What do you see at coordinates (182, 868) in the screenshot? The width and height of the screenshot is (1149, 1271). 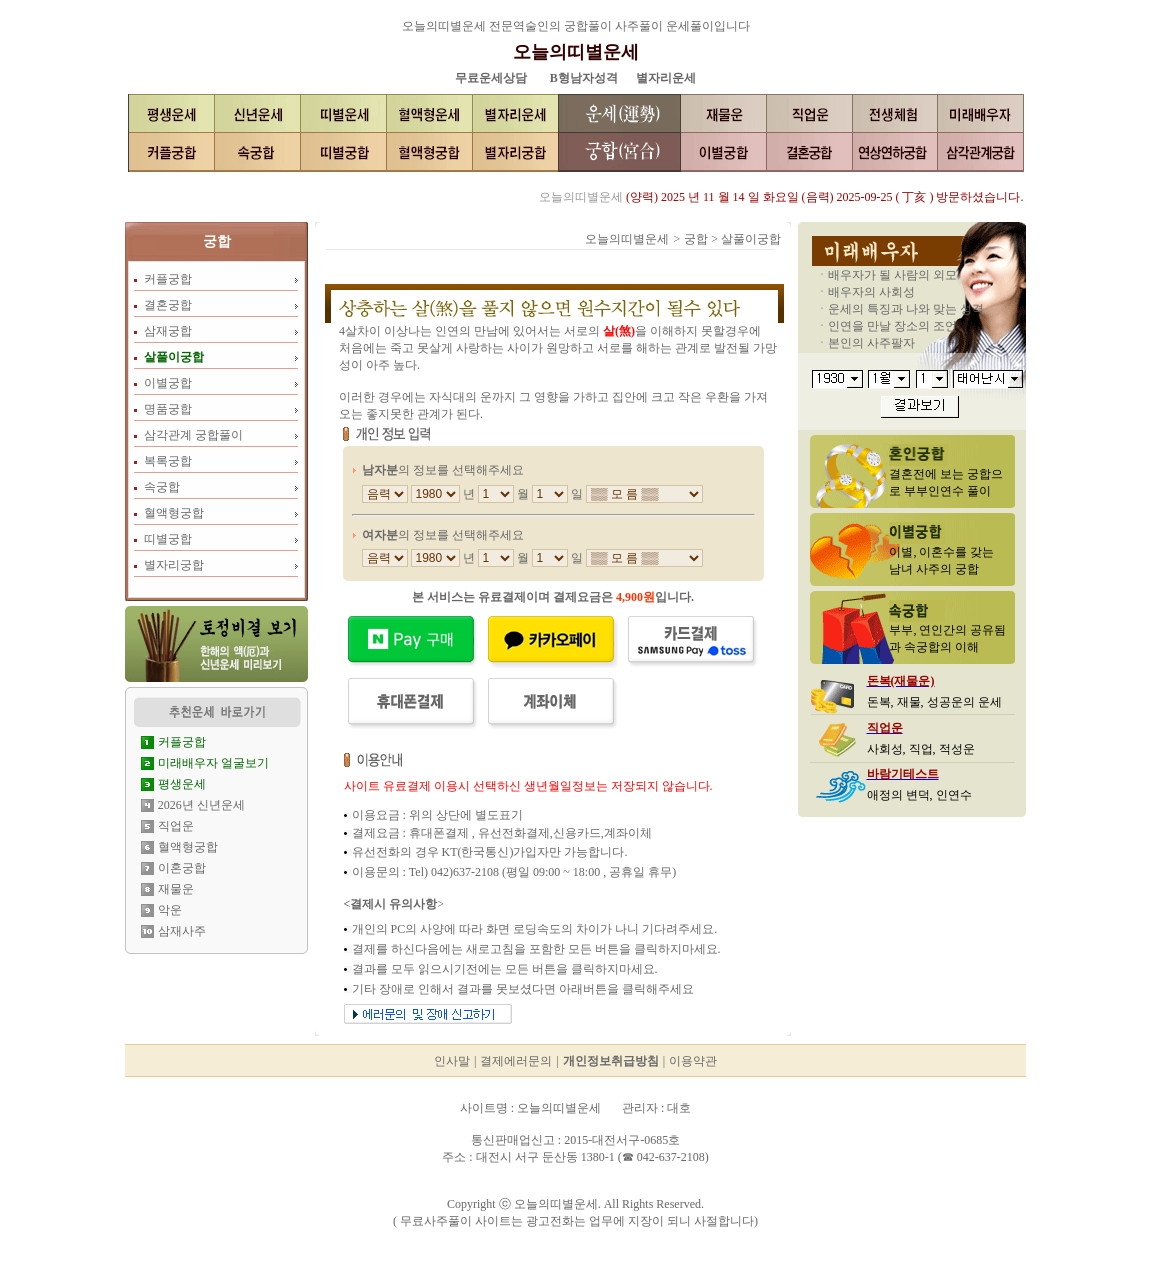 I see `이혼궁합` at bounding box center [182, 868].